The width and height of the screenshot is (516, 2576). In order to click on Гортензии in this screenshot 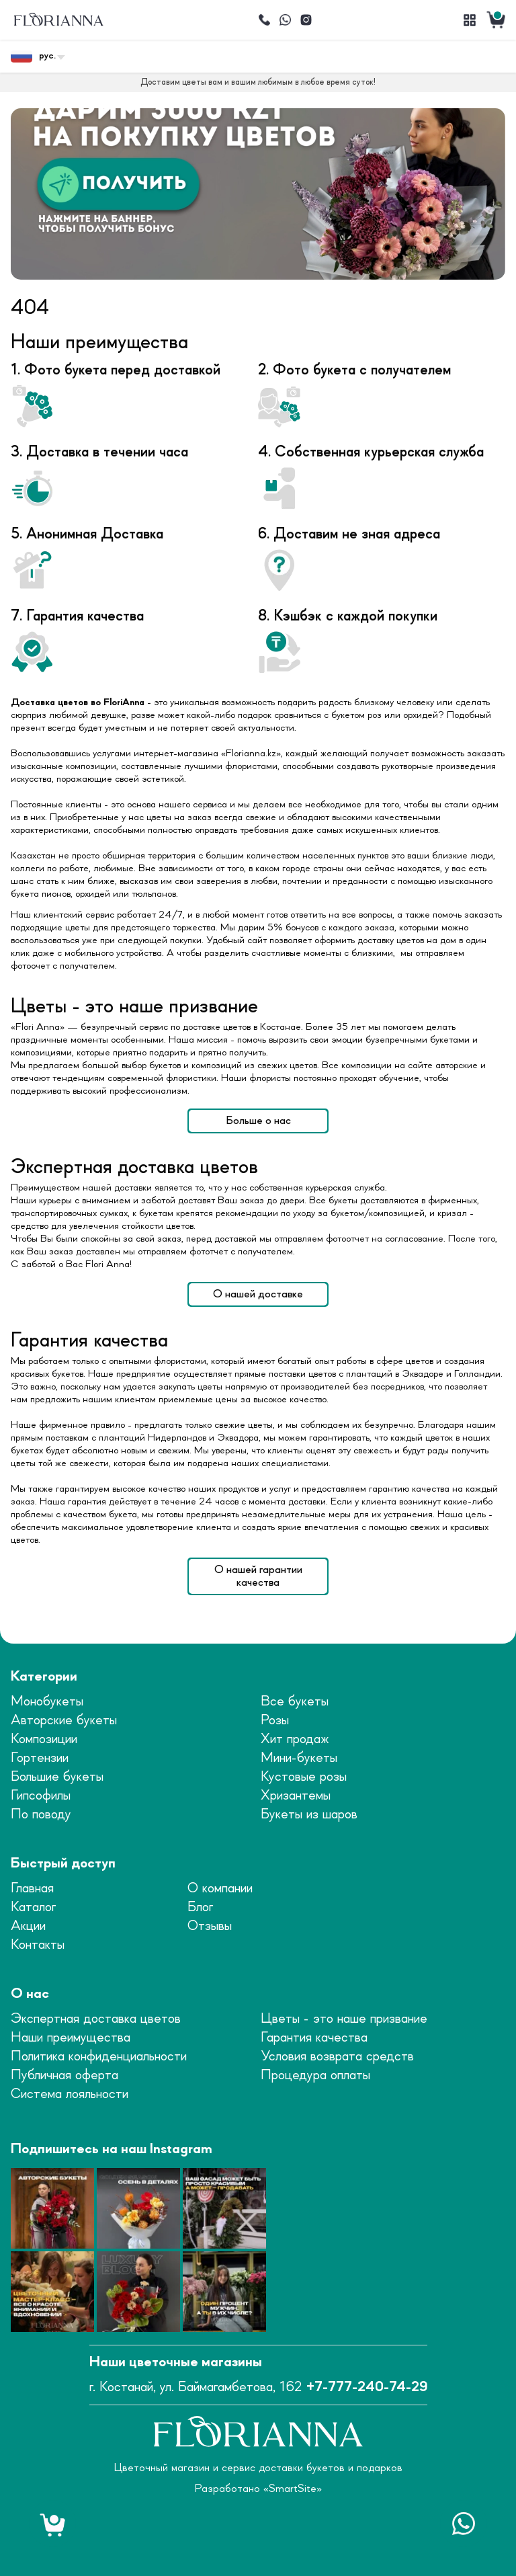, I will do `click(40, 1758)`.